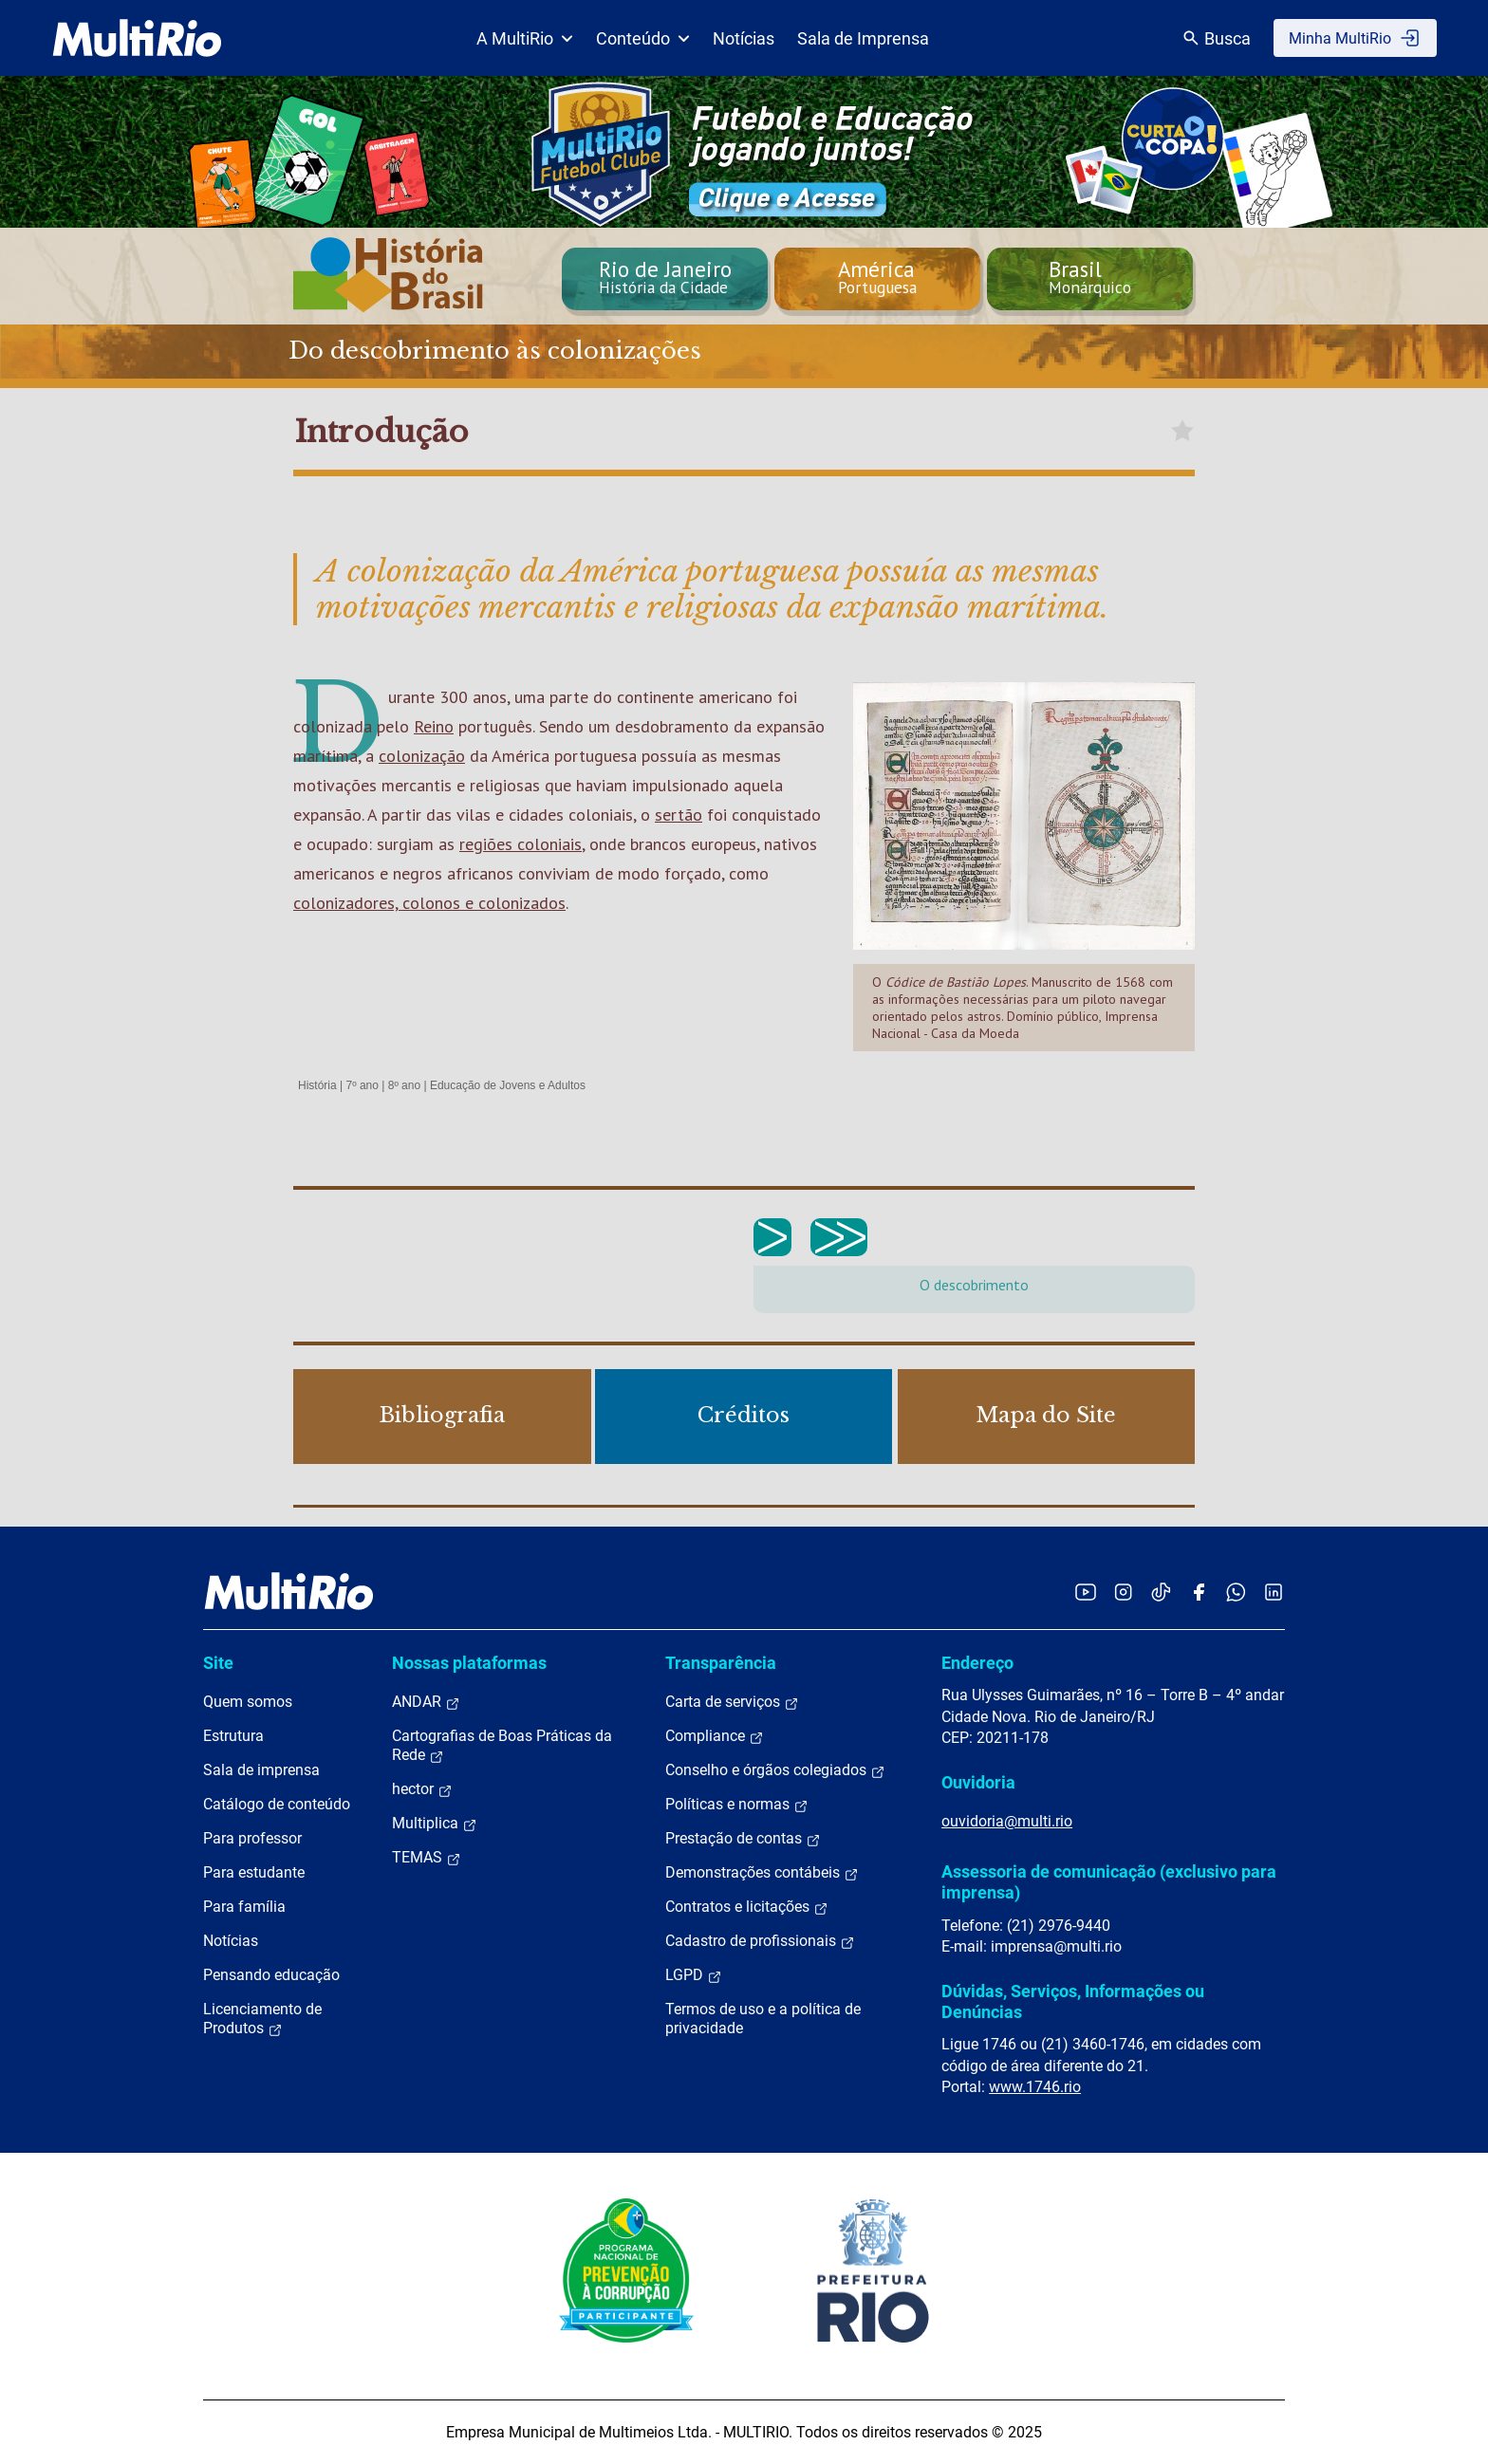 This screenshot has width=1488, height=2464. What do you see at coordinates (218, 1663) in the screenshot?
I see `Site` at bounding box center [218, 1663].